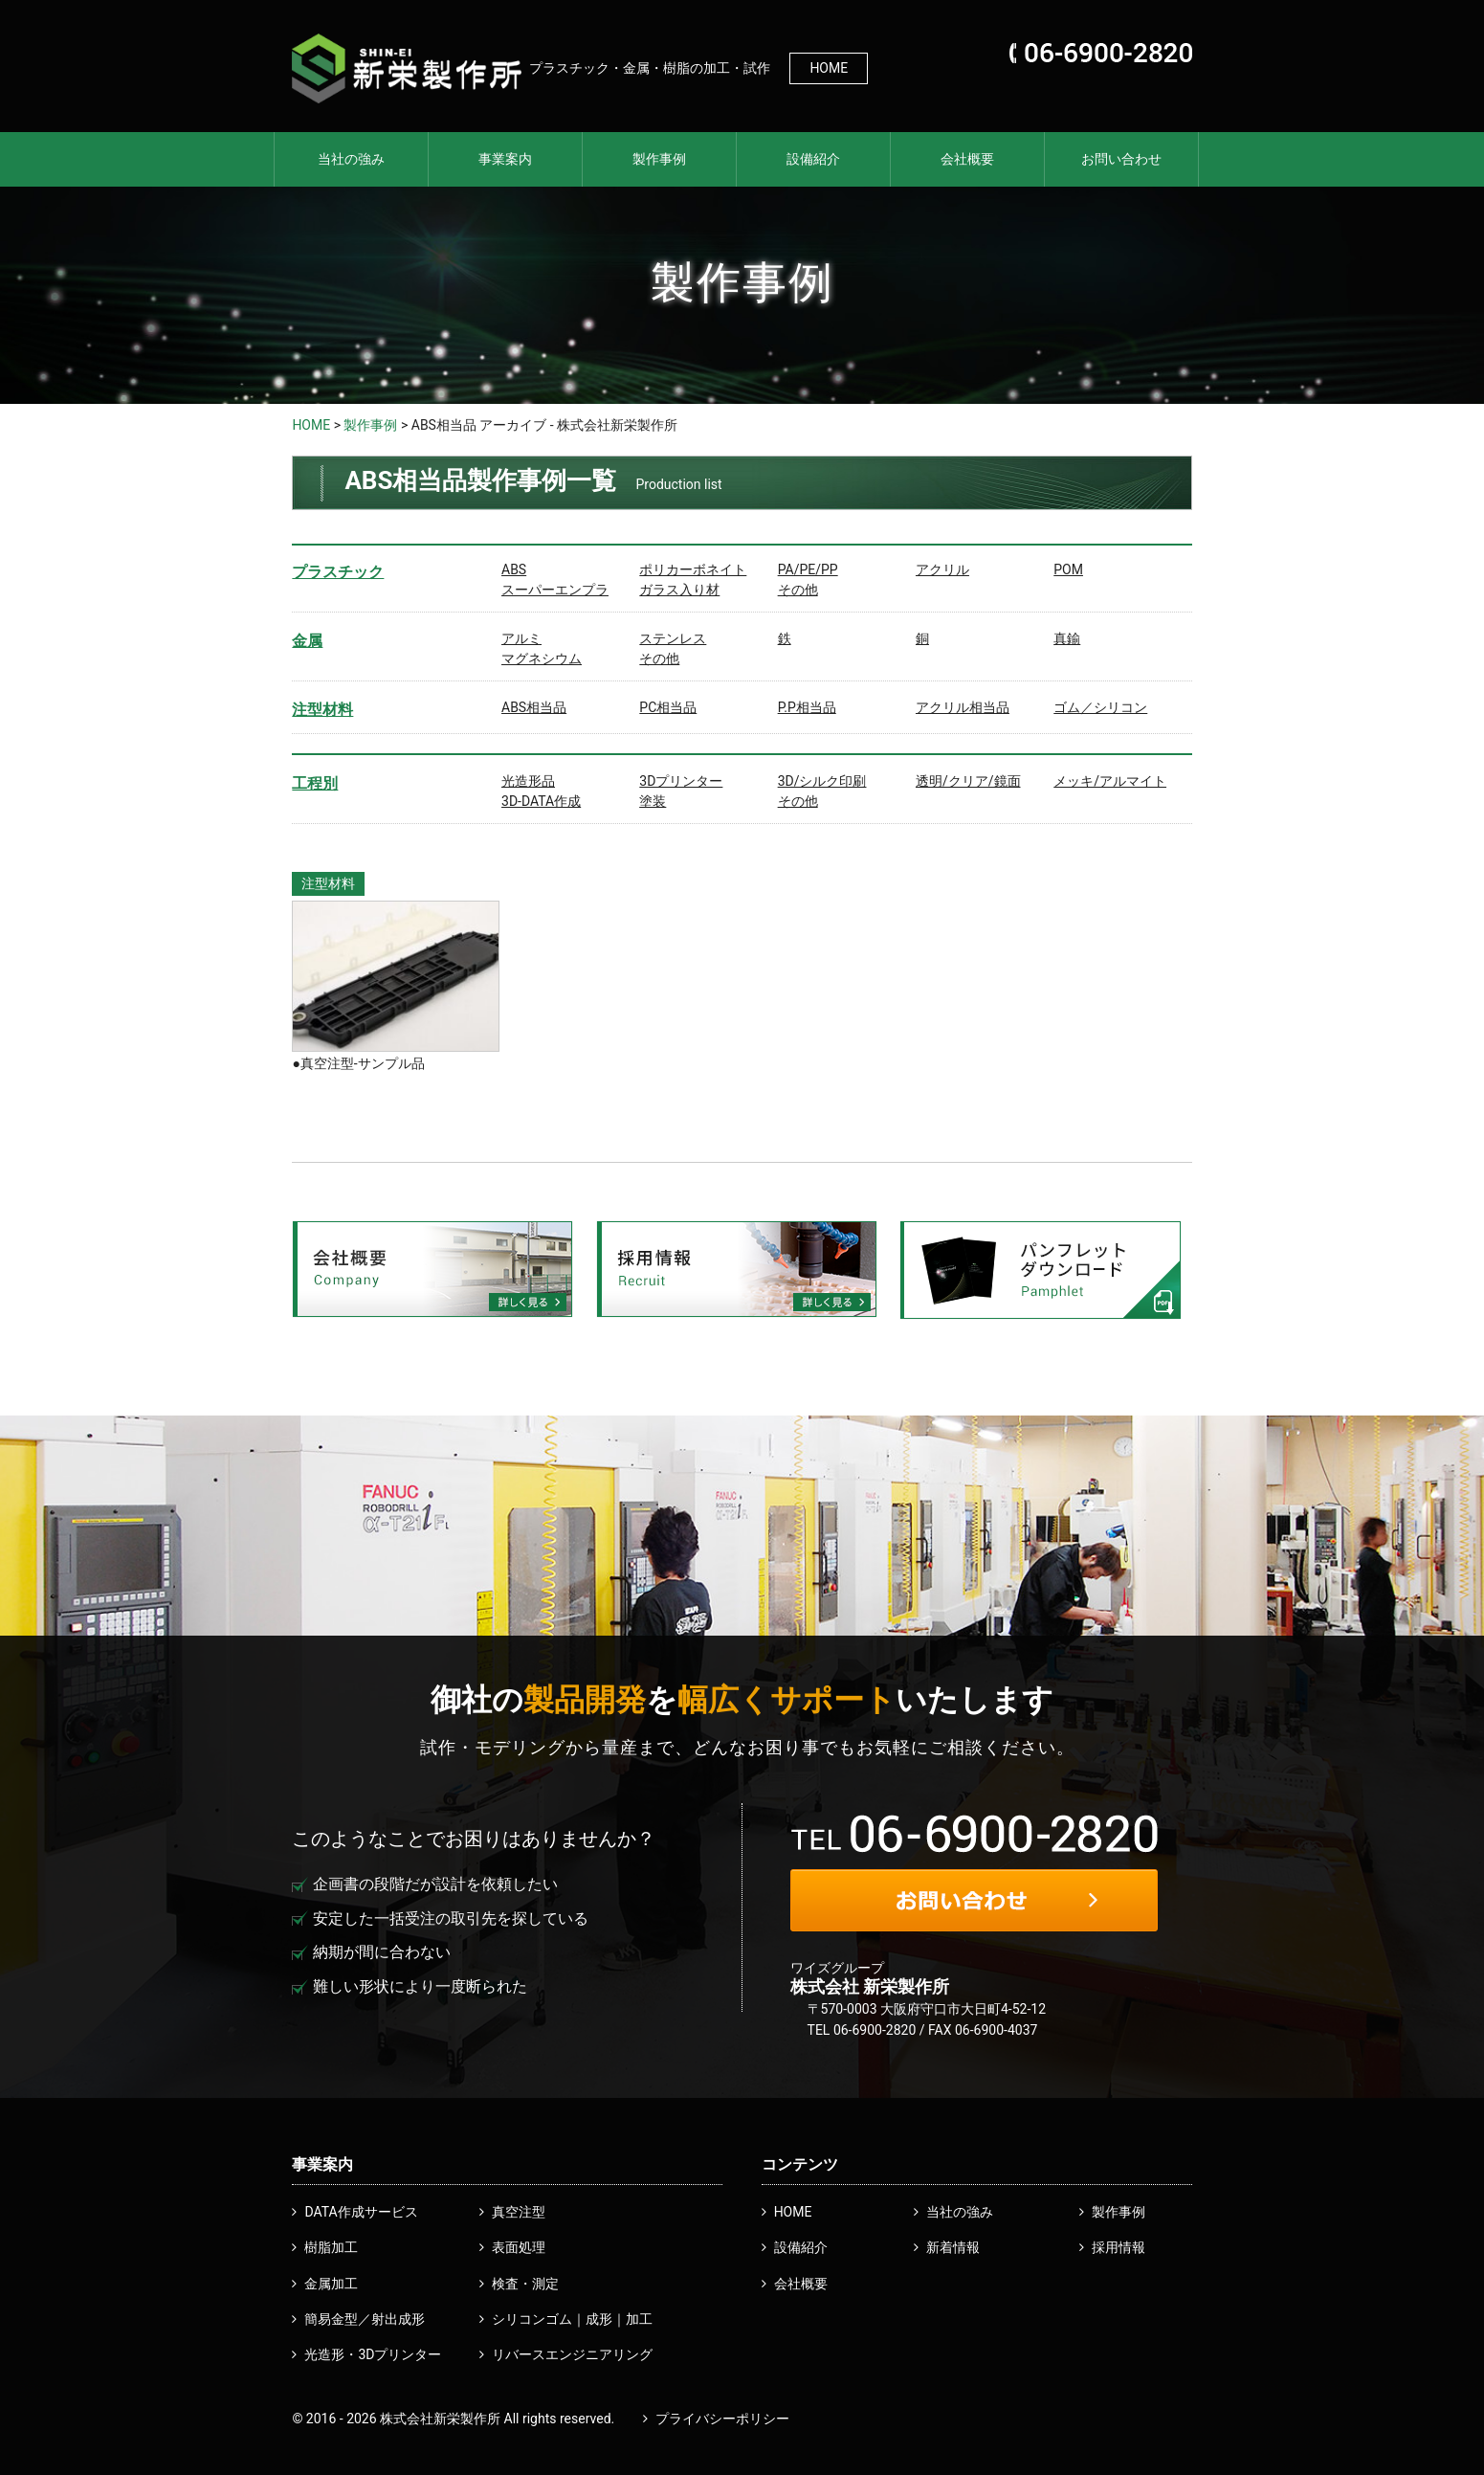 The width and height of the screenshot is (1484, 2475). I want to click on リバースエンジニアリング, so click(572, 2354).